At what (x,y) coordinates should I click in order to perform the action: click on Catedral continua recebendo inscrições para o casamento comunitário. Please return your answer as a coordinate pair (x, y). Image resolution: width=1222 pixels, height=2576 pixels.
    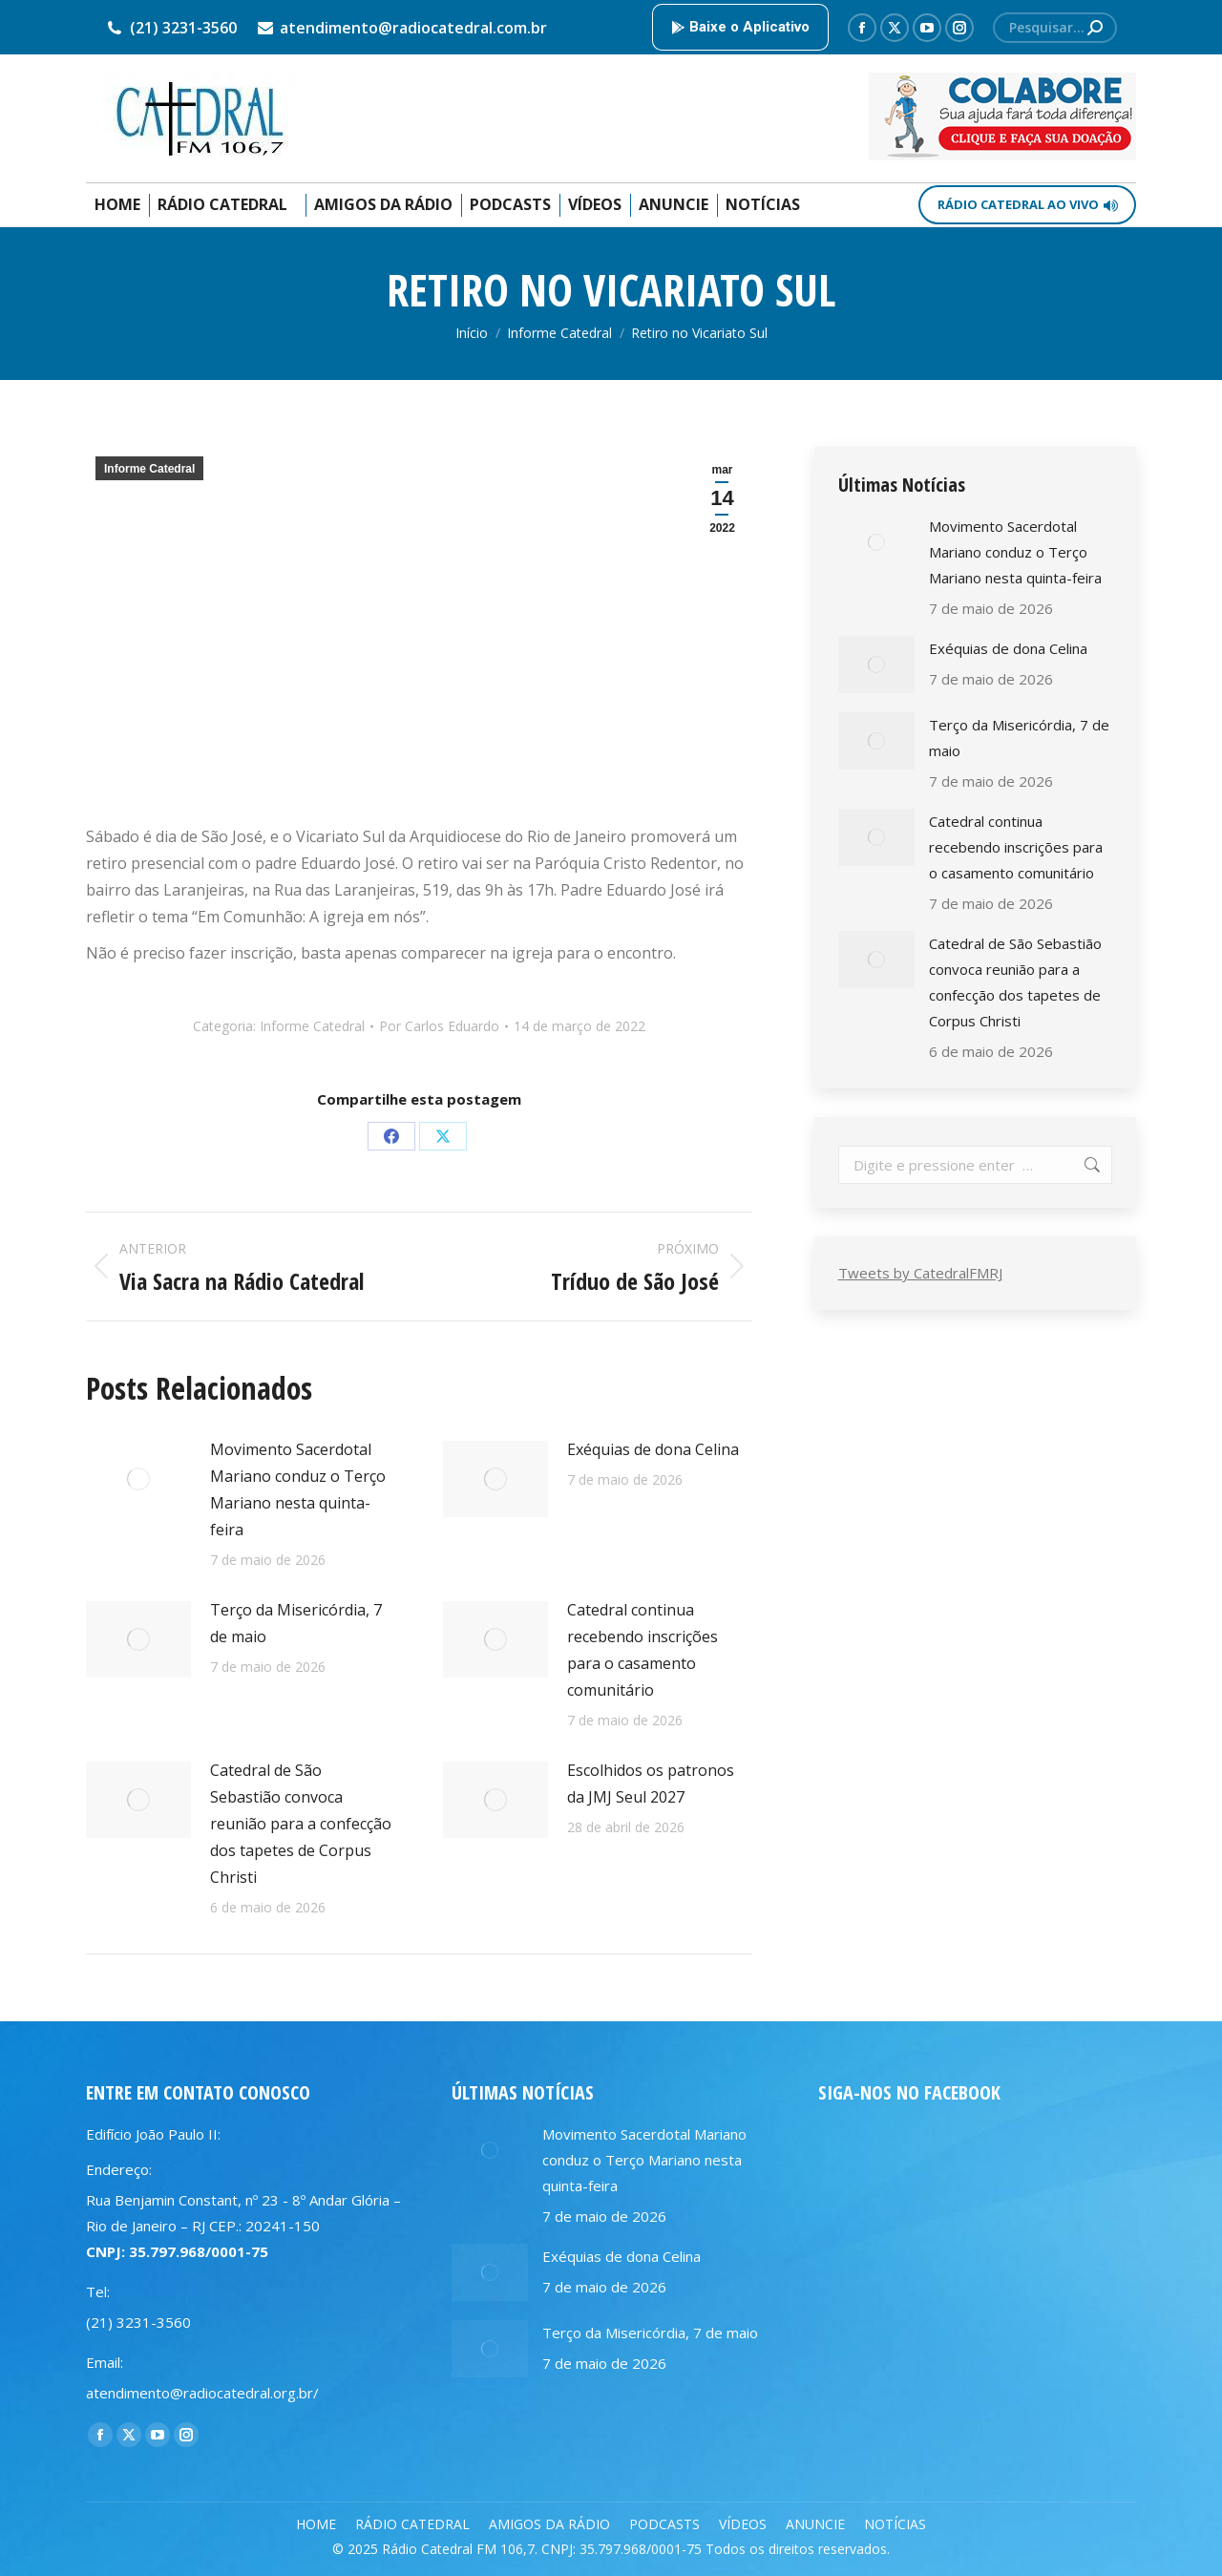
    Looking at the image, I should click on (642, 1649).